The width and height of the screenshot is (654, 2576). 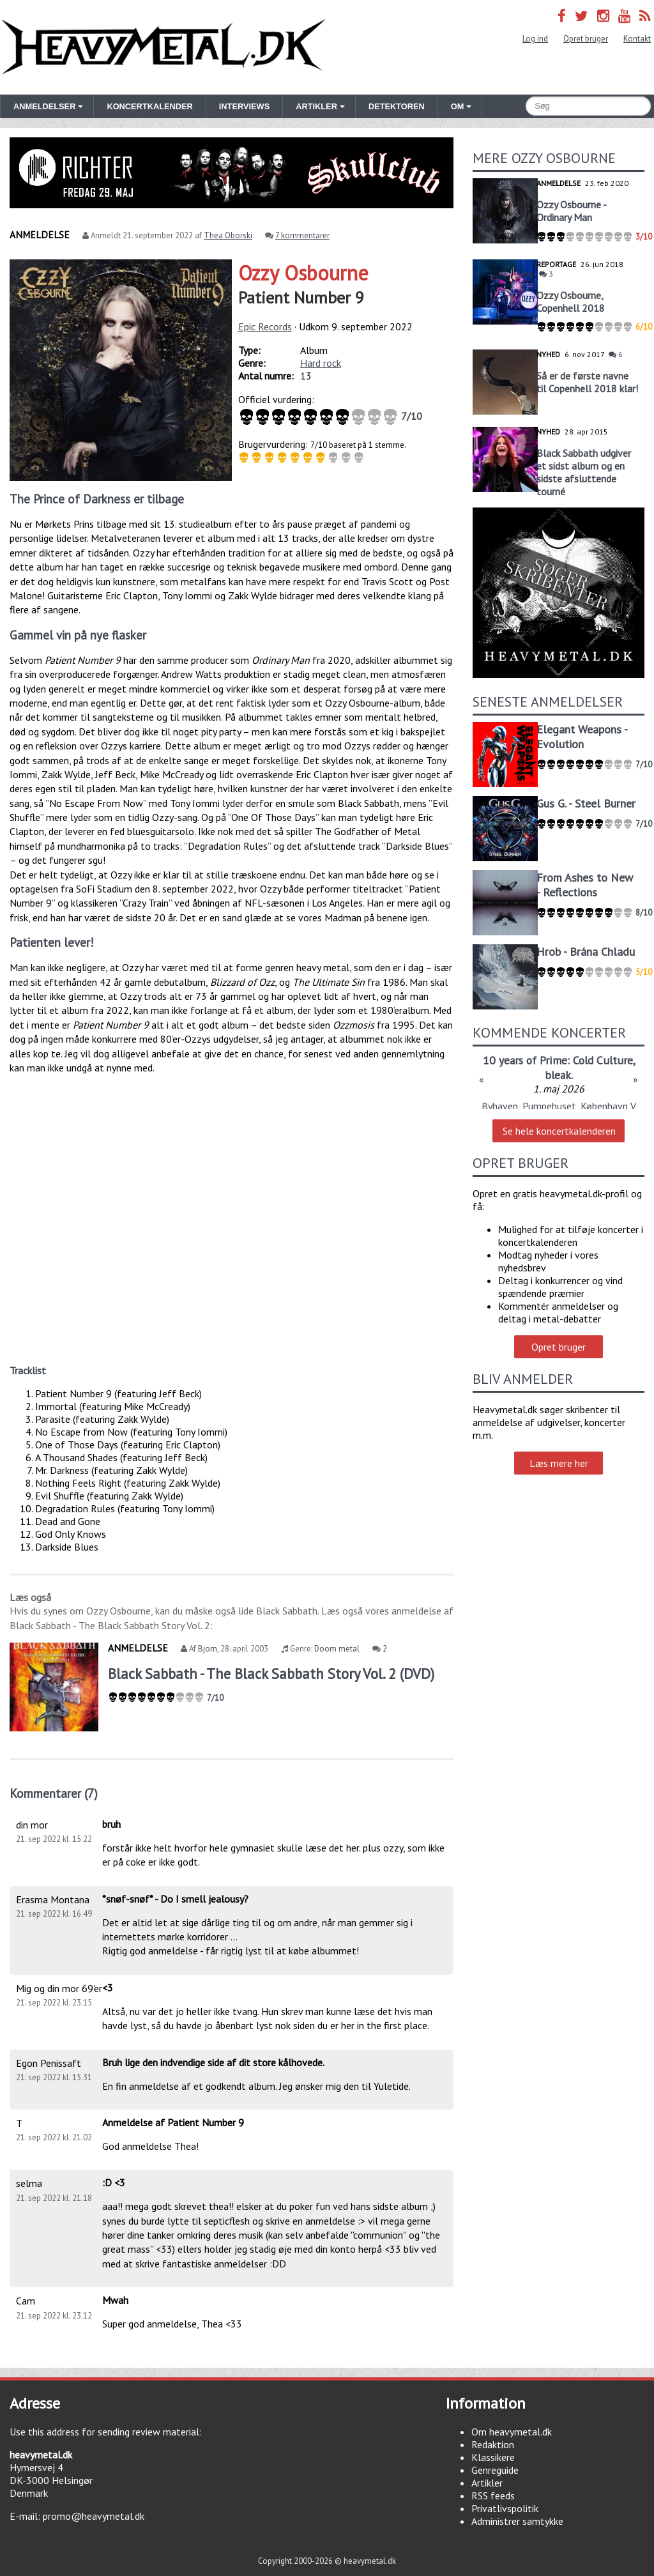 I want to click on Bjorn, so click(x=207, y=1648).